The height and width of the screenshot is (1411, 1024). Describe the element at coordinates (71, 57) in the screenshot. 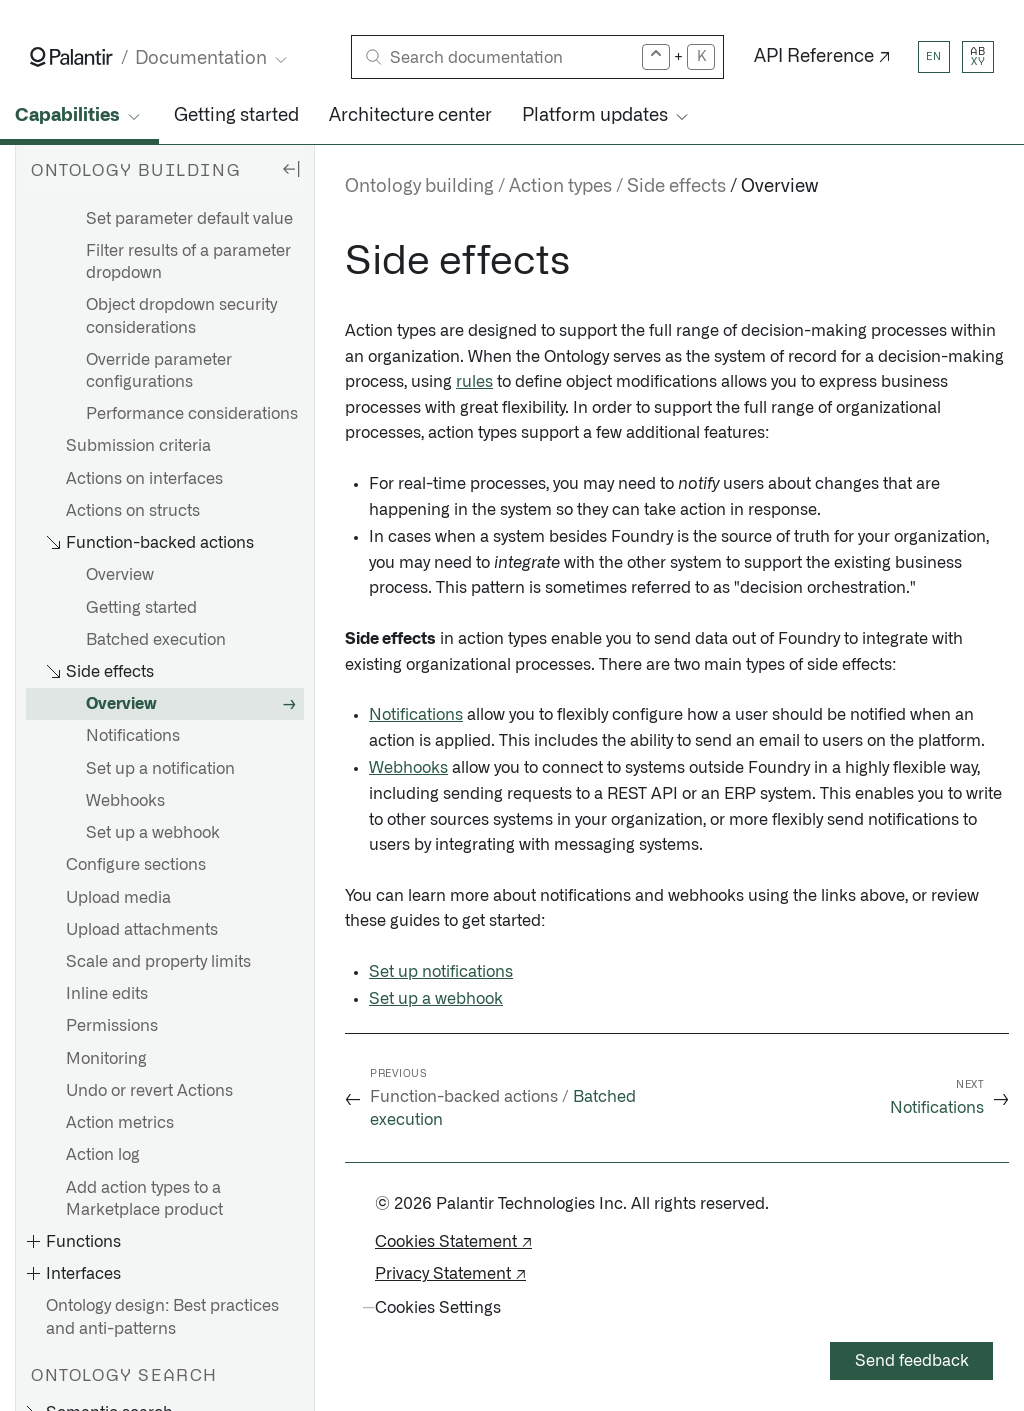

I see `[Link to Palantir homepage]` at that location.